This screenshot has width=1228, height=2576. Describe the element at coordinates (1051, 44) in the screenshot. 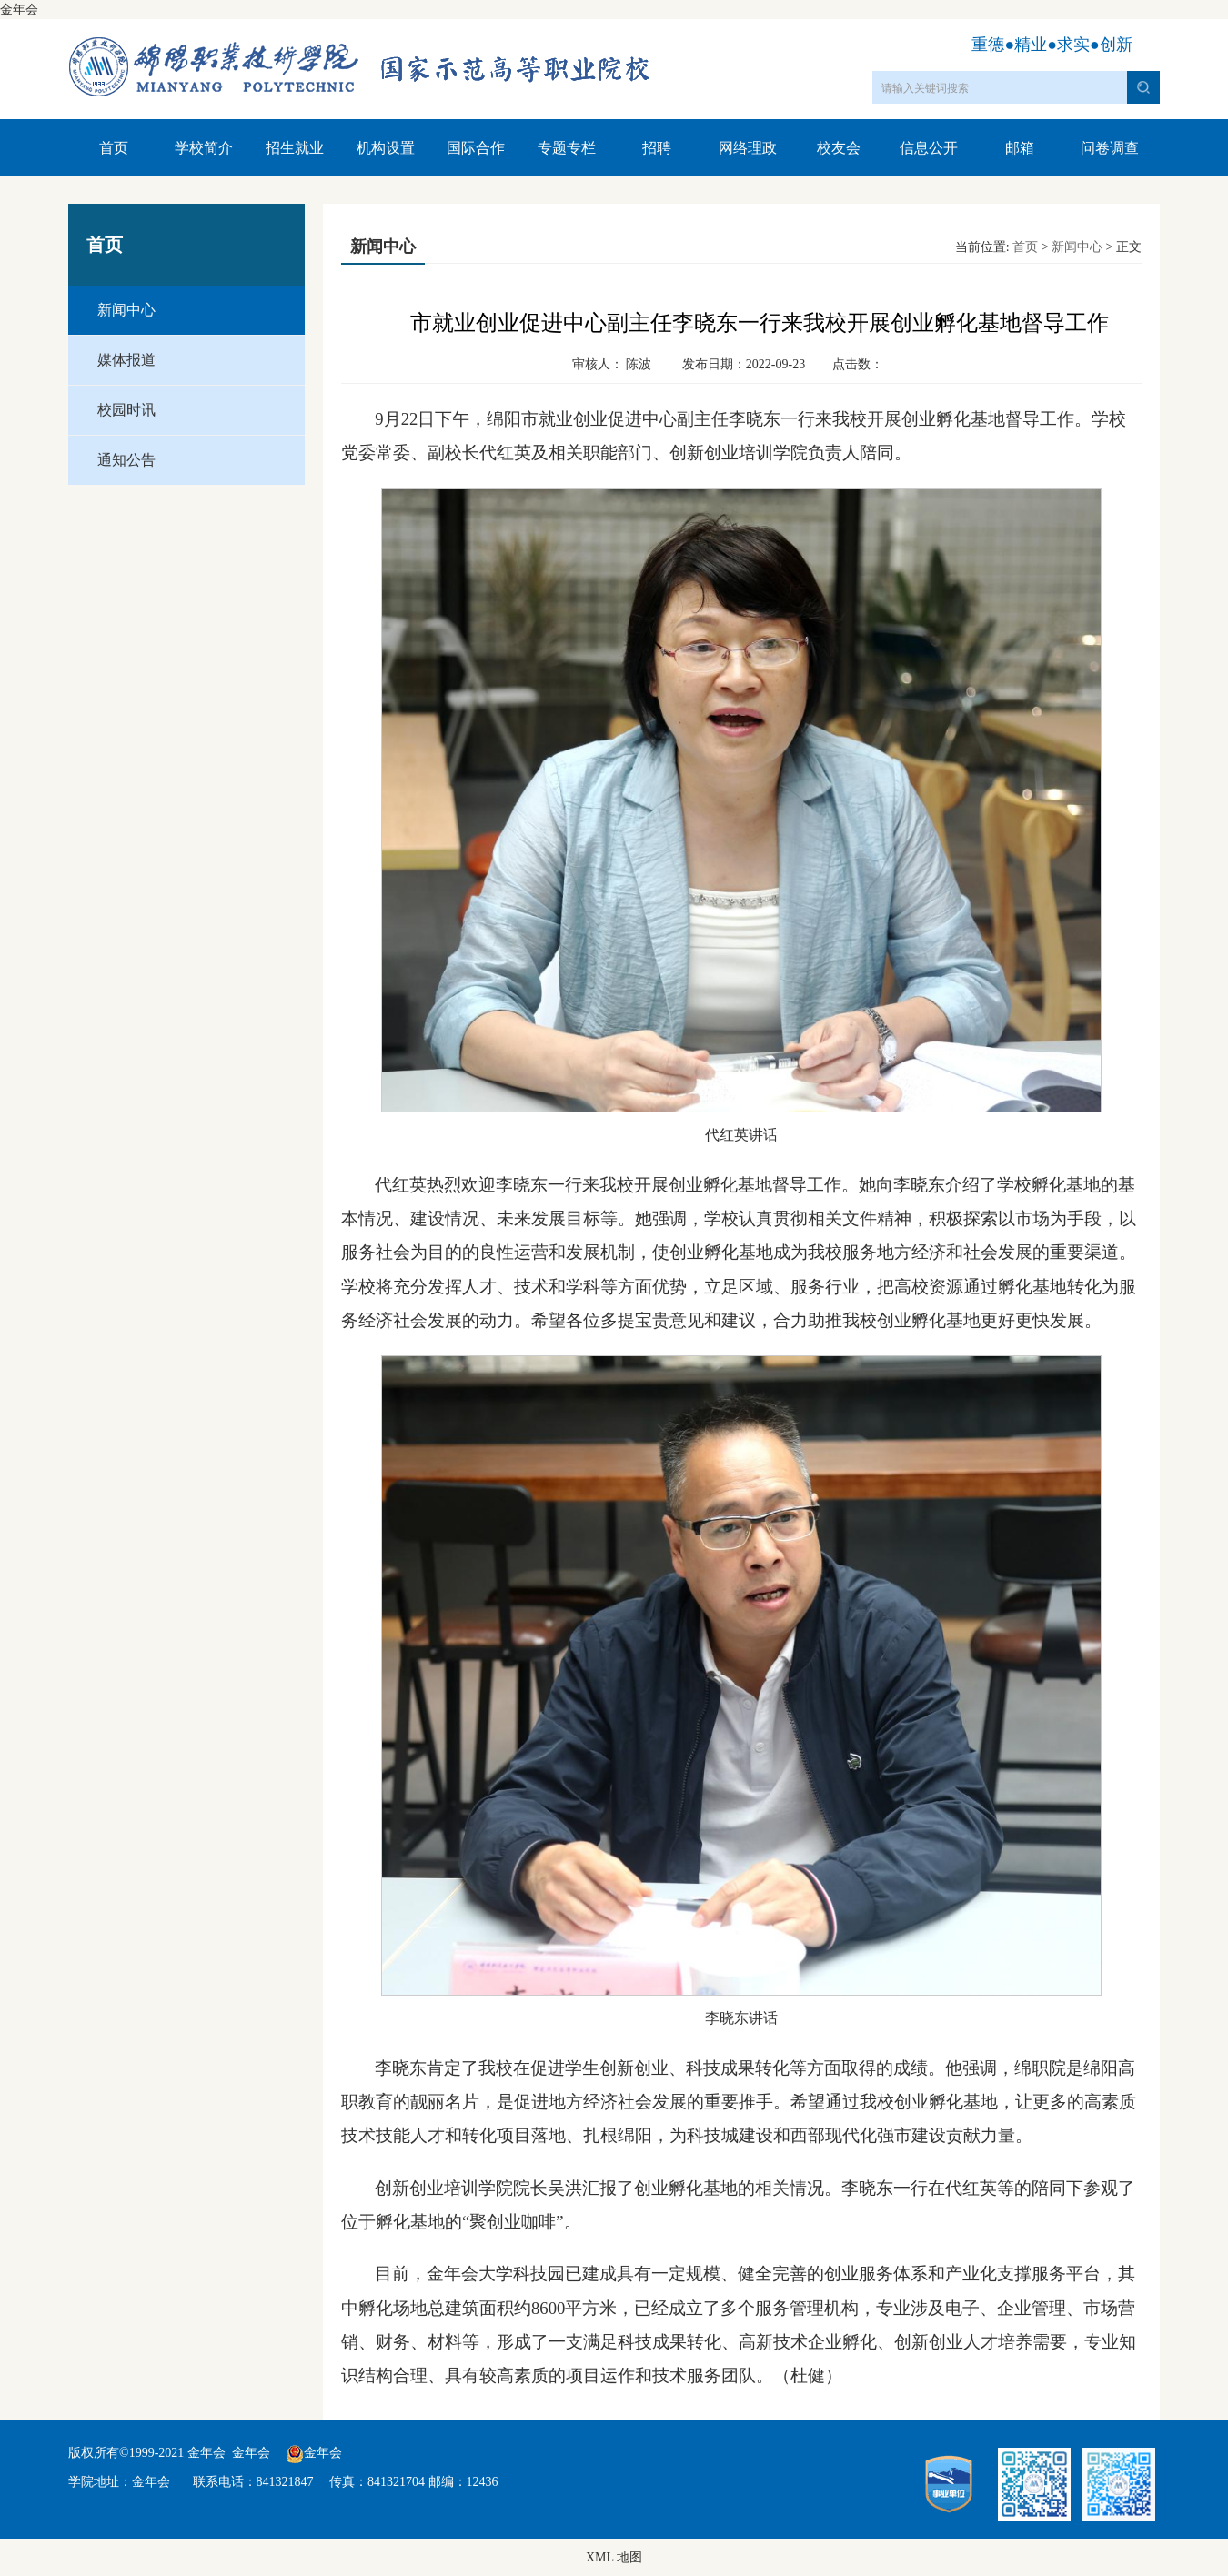

I see `重德●精业●求实●创新` at that location.